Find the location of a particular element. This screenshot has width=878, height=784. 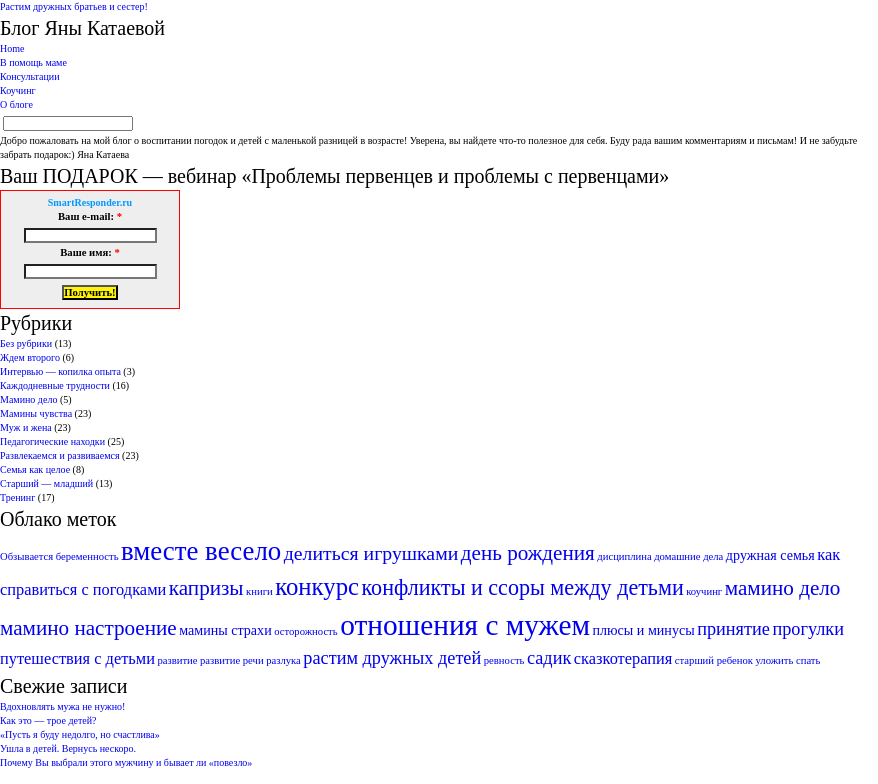

Без рубрики is located at coordinates (26, 343).